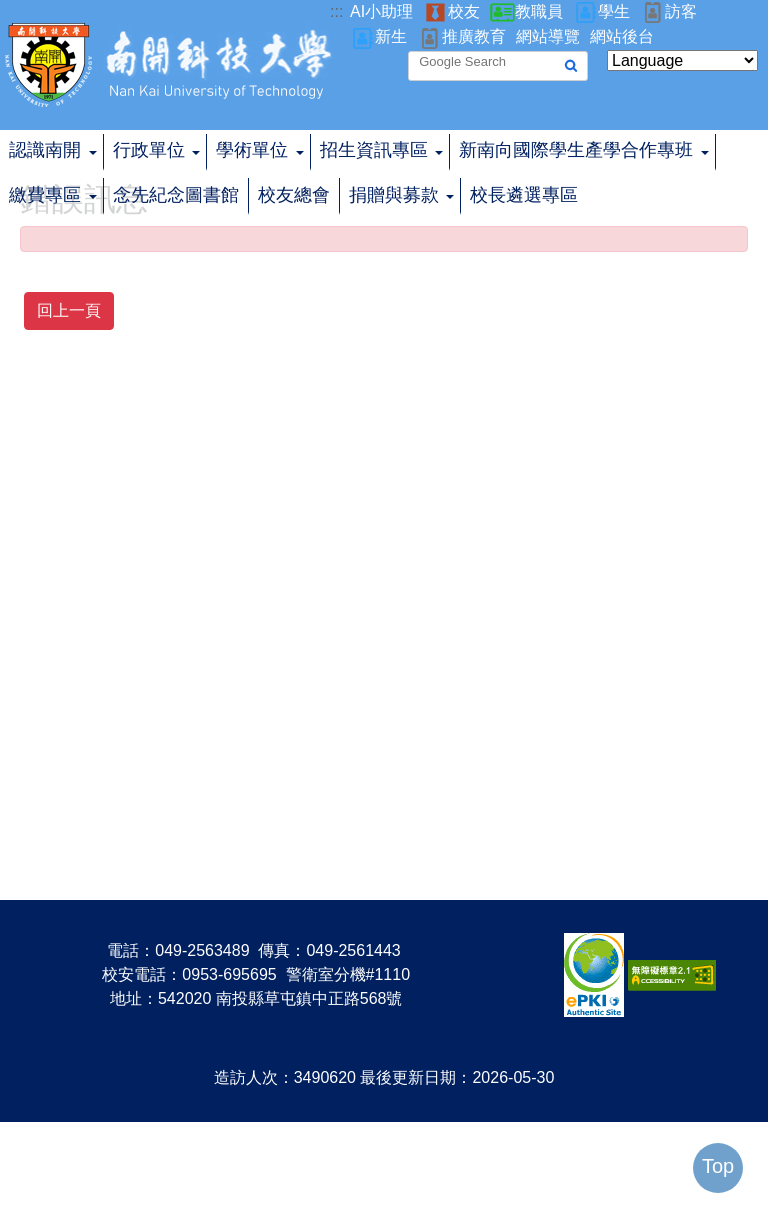 This screenshot has width=768, height=1218. I want to click on 校友總會, so click(294, 195).